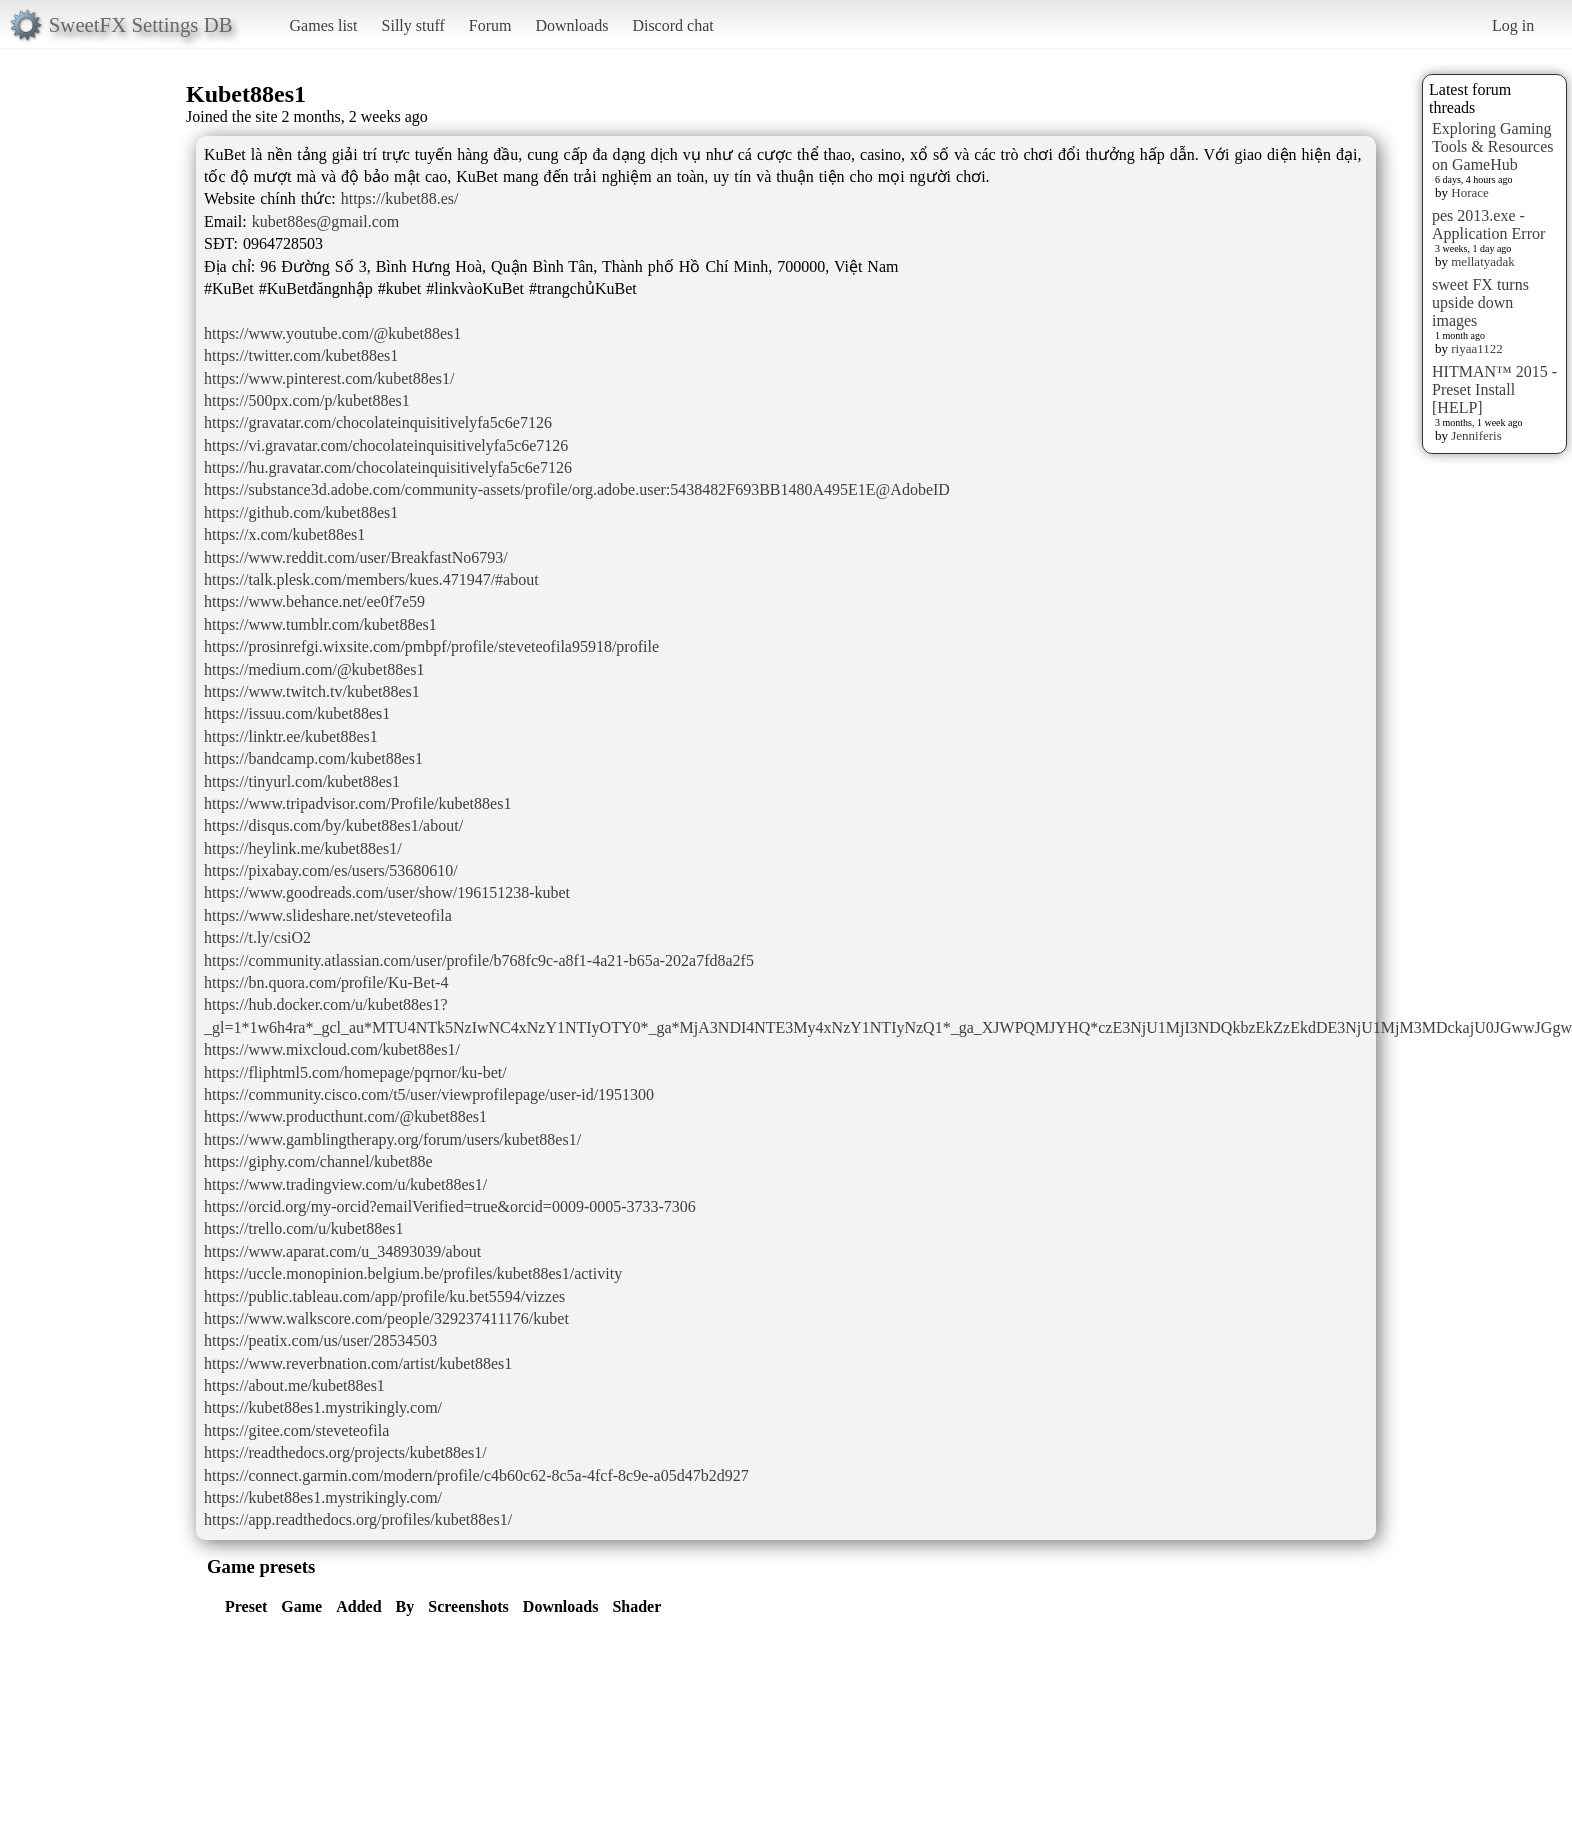 The image size is (1572, 1847). What do you see at coordinates (1480, 302) in the screenshot?
I see `sweet FX turns upside down images` at bounding box center [1480, 302].